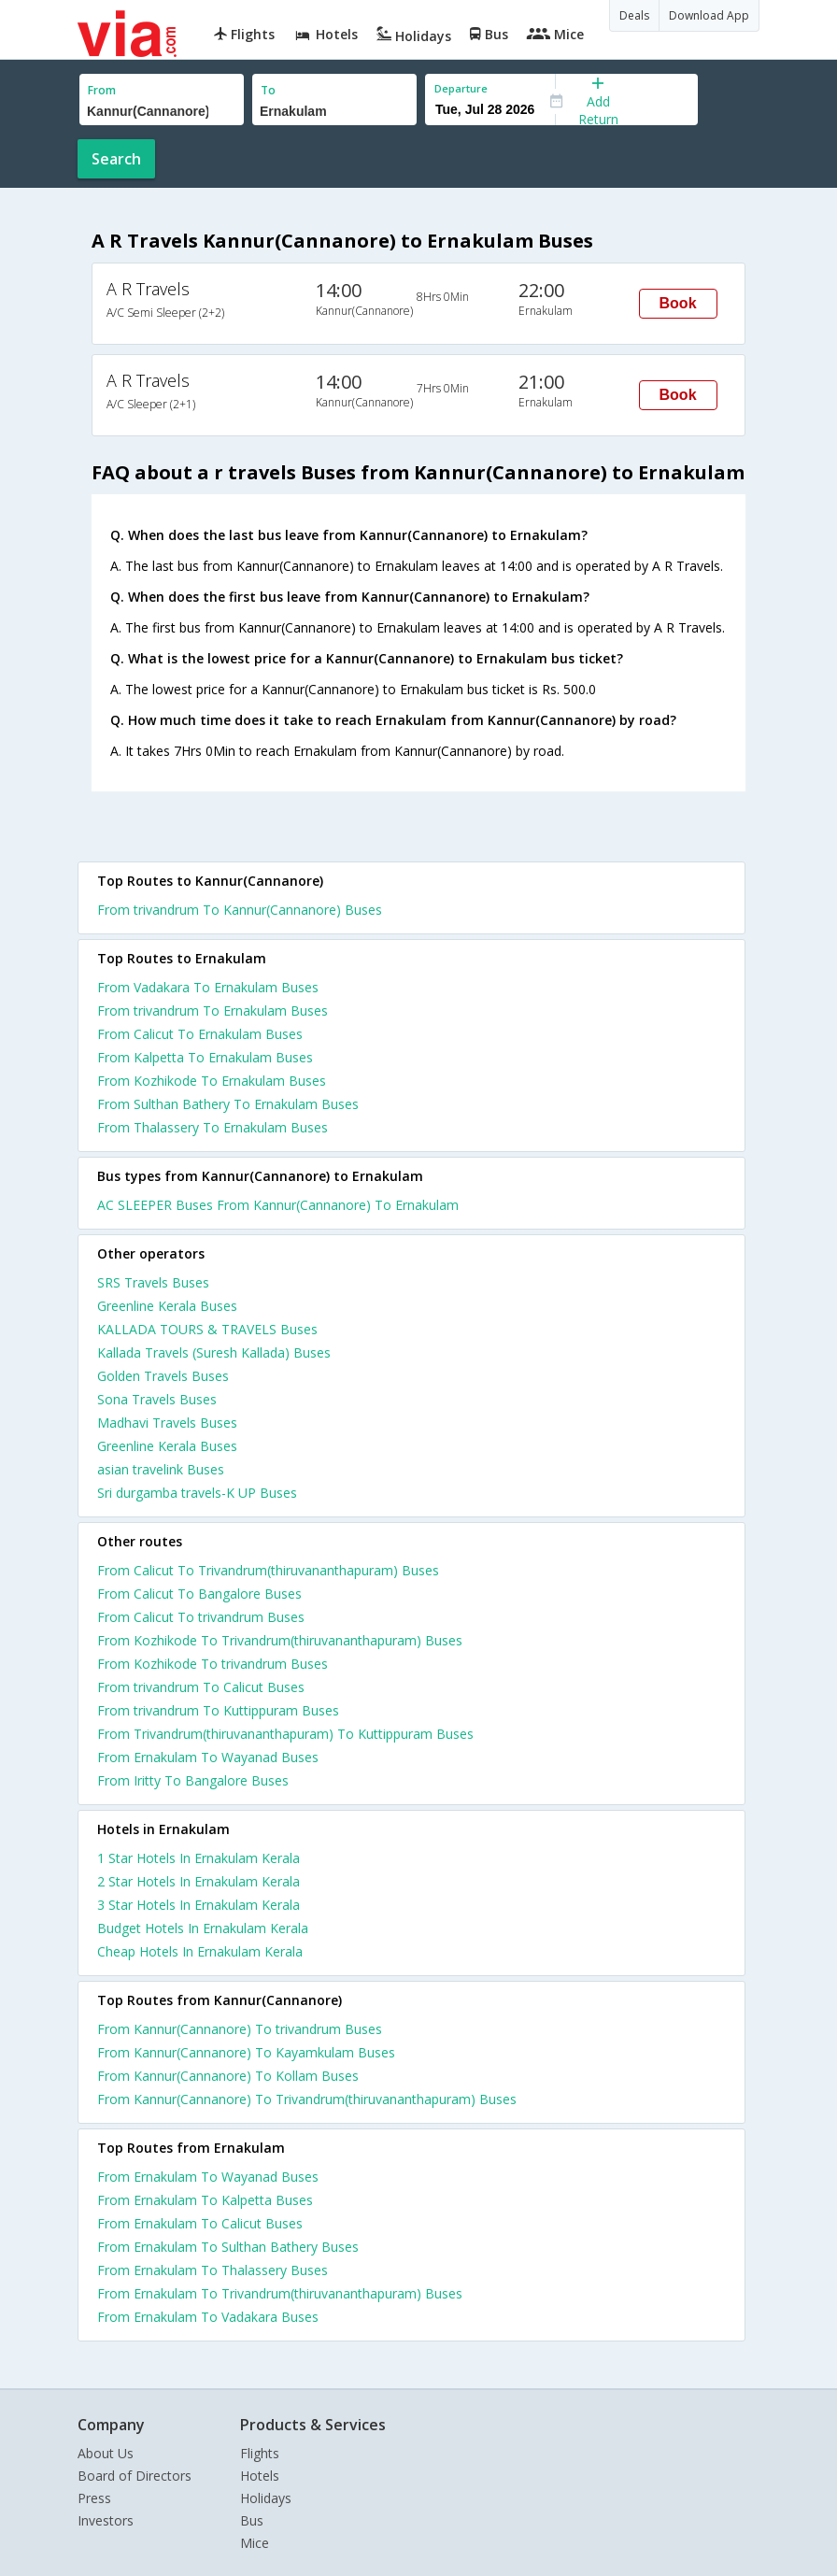 This screenshot has width=837, height=2576. Describe the element at coordinates (135, 2475) in the screenshot. I see `Board of Directors` at that location.